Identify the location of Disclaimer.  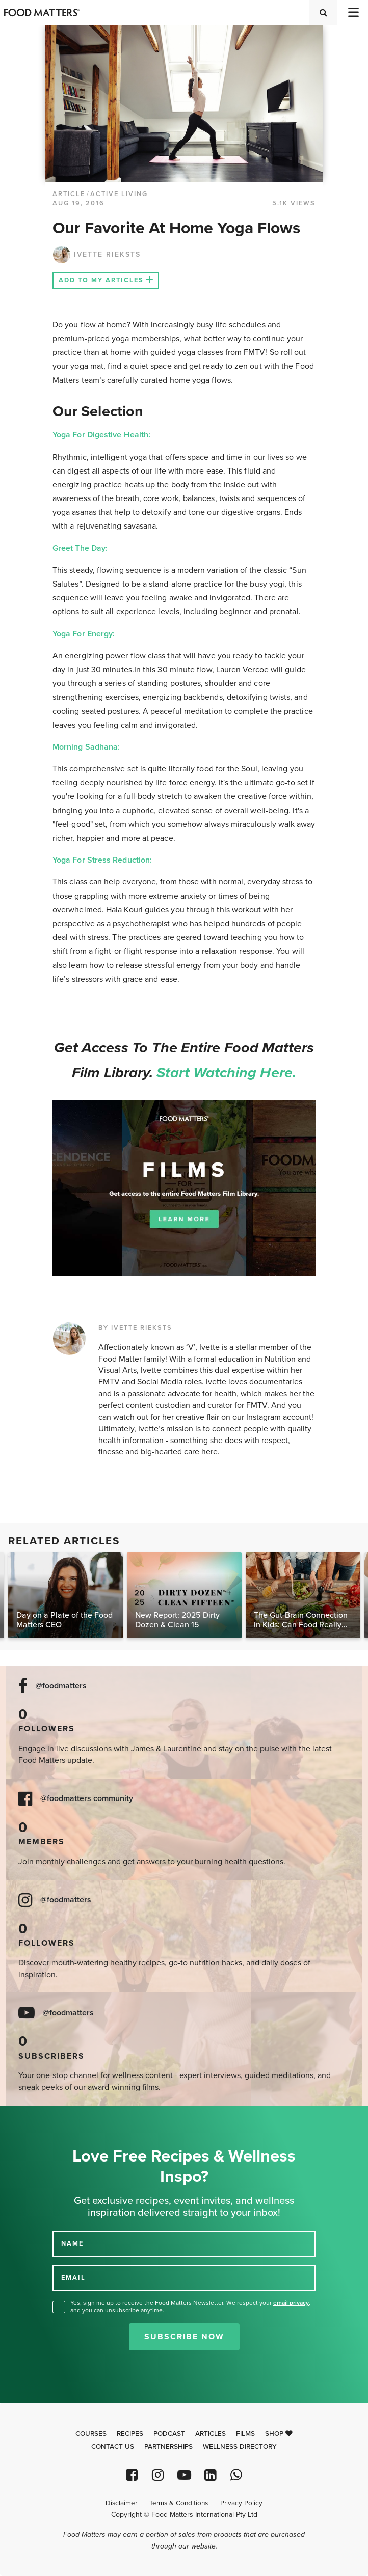
(121, 2503).